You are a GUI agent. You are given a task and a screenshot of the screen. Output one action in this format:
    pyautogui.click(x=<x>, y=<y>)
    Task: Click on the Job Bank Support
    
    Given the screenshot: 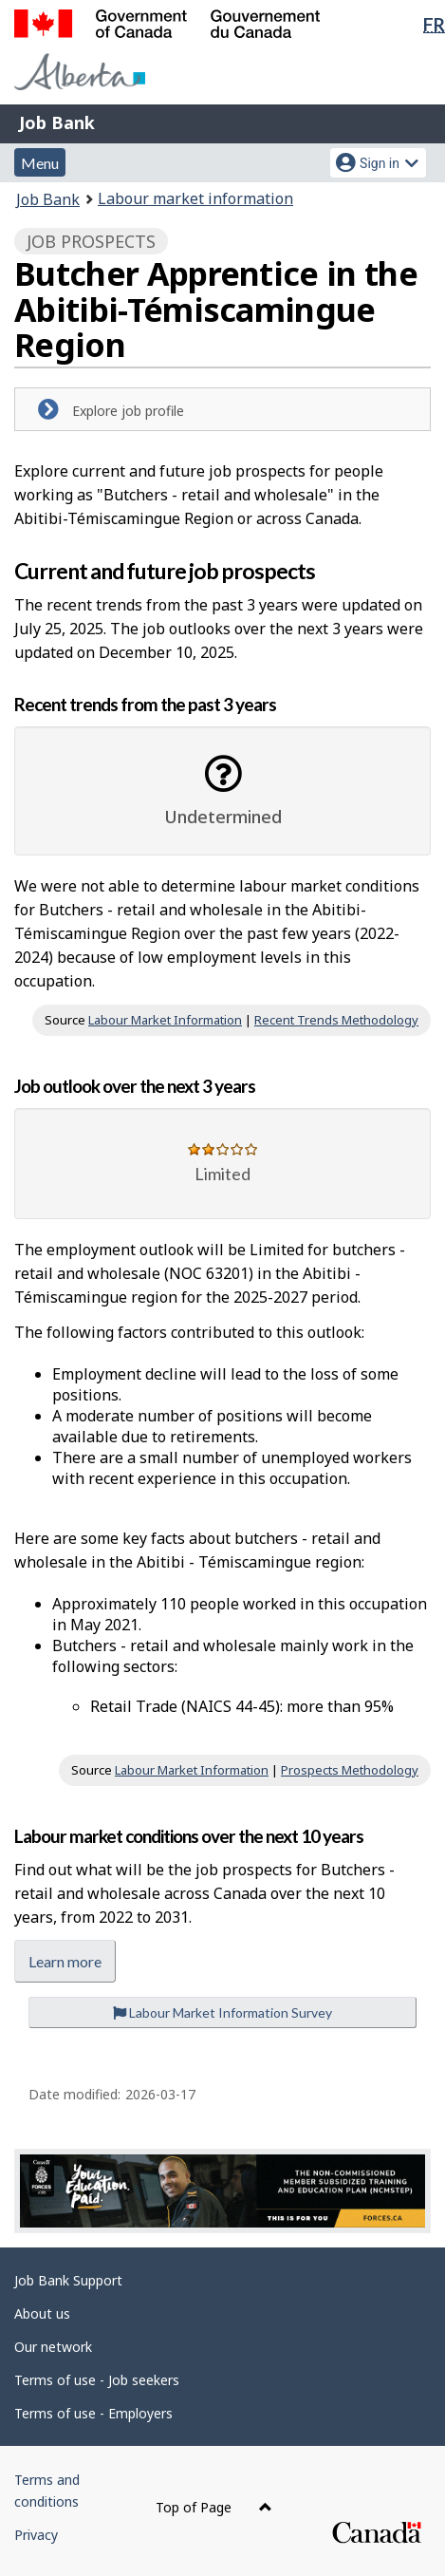 What is the action you would take?
    pyautogui.click(x=68, y=2280)
    